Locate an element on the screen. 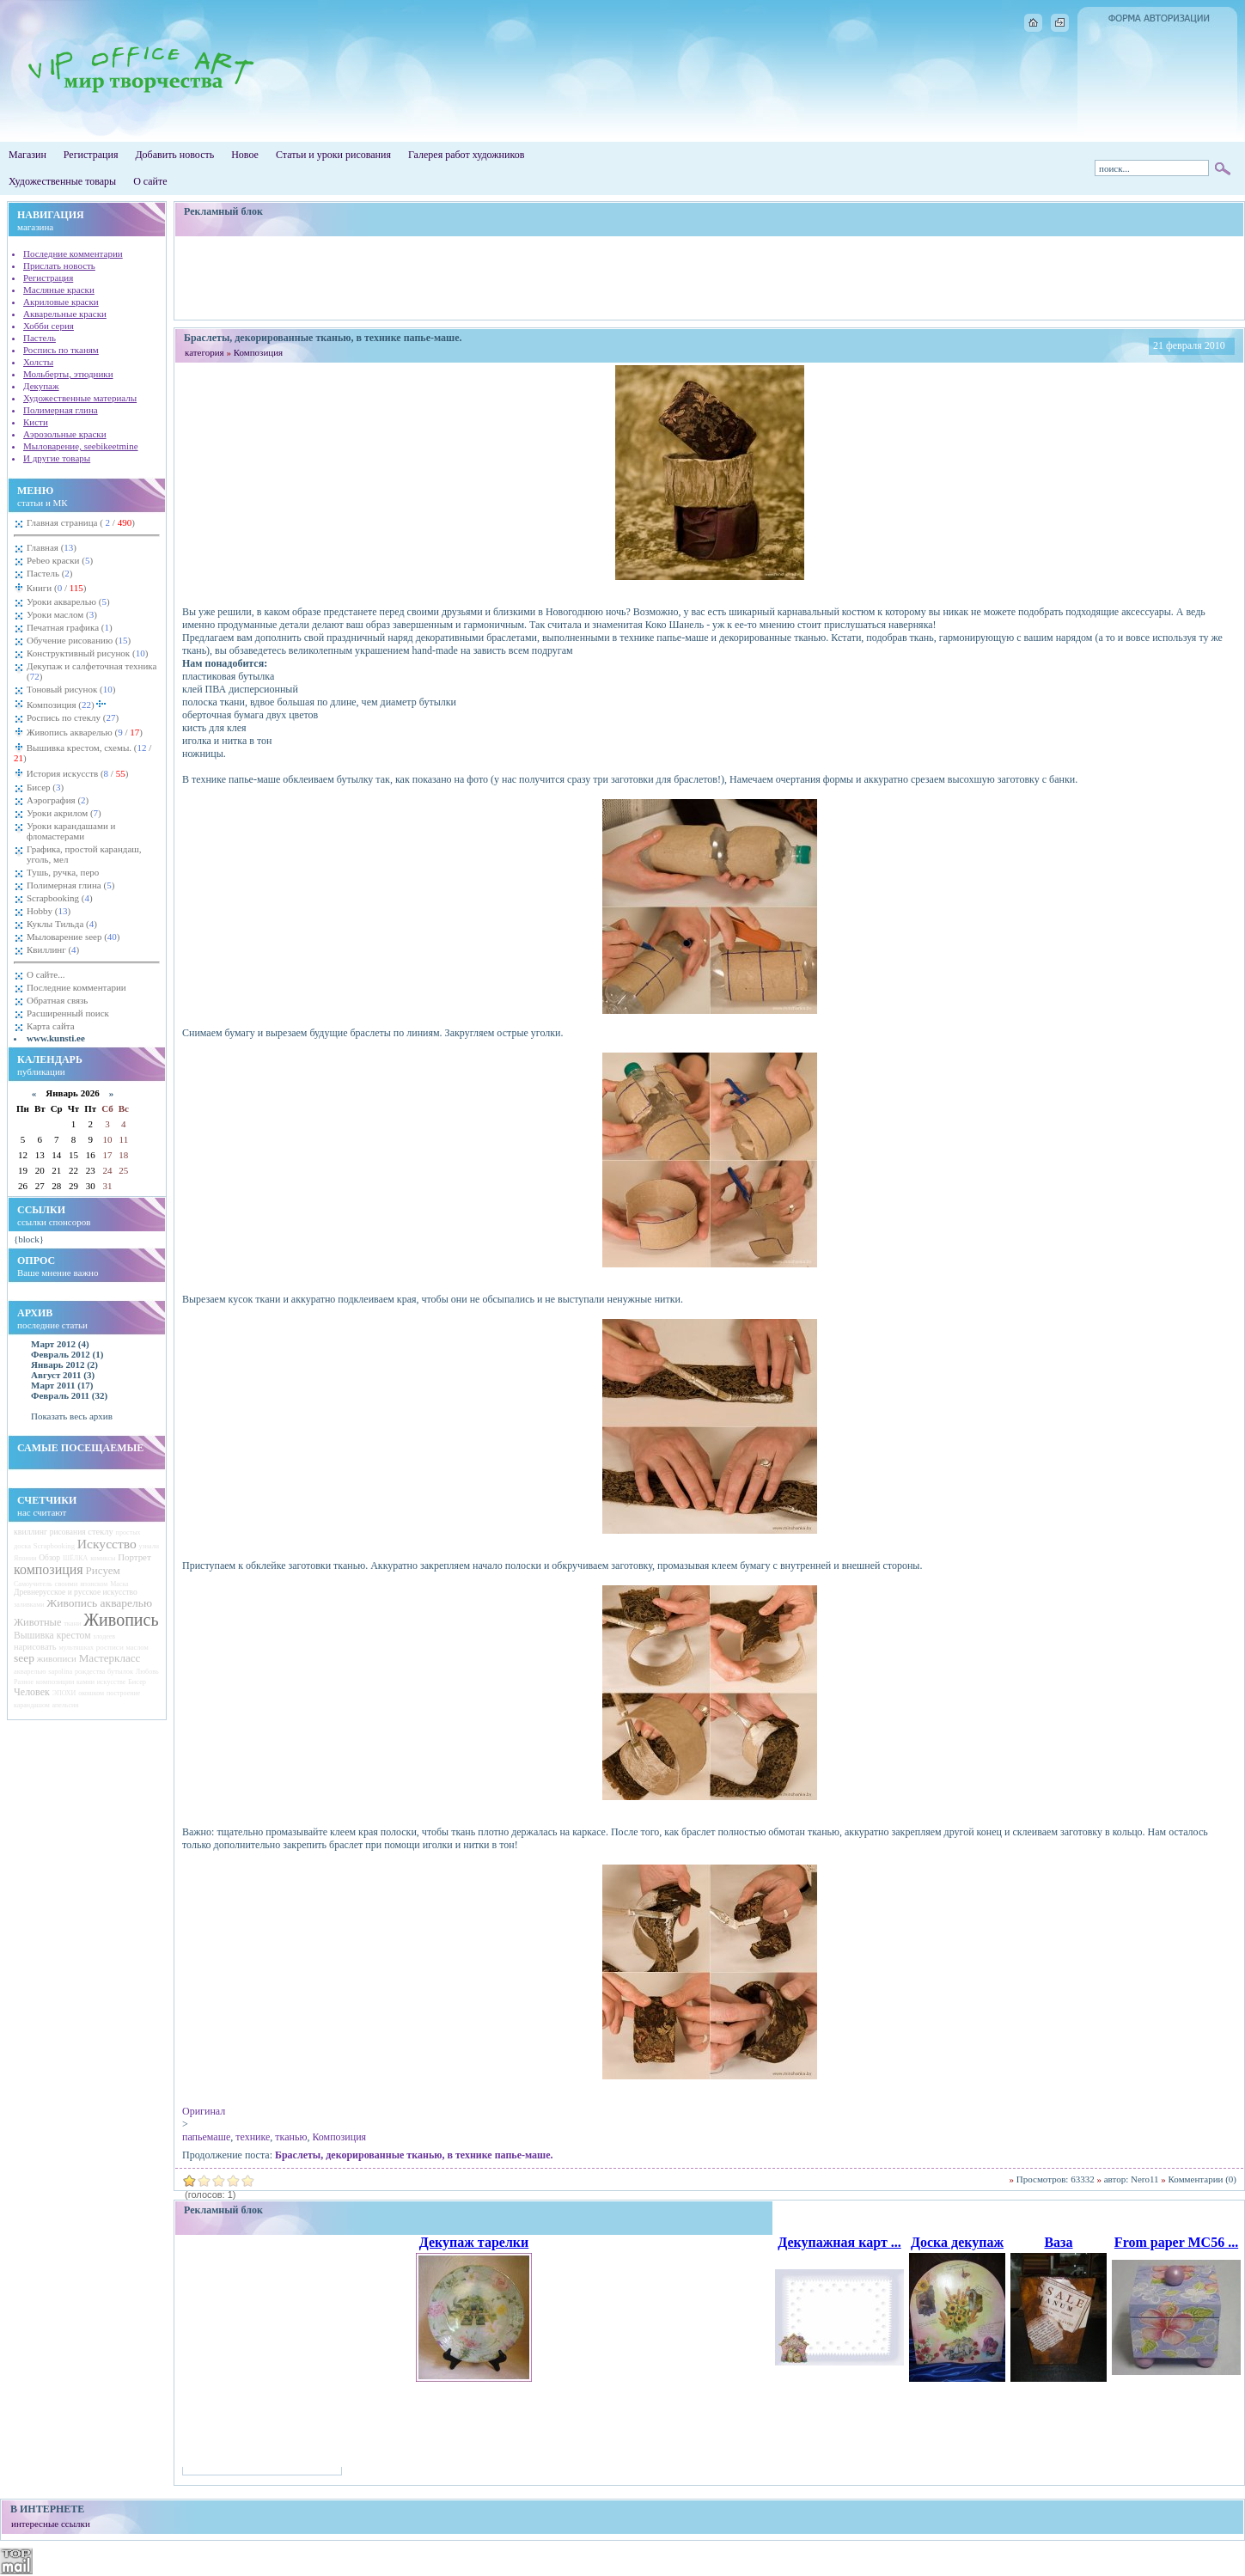  мультяшках is located at coordinates (76, 1647).